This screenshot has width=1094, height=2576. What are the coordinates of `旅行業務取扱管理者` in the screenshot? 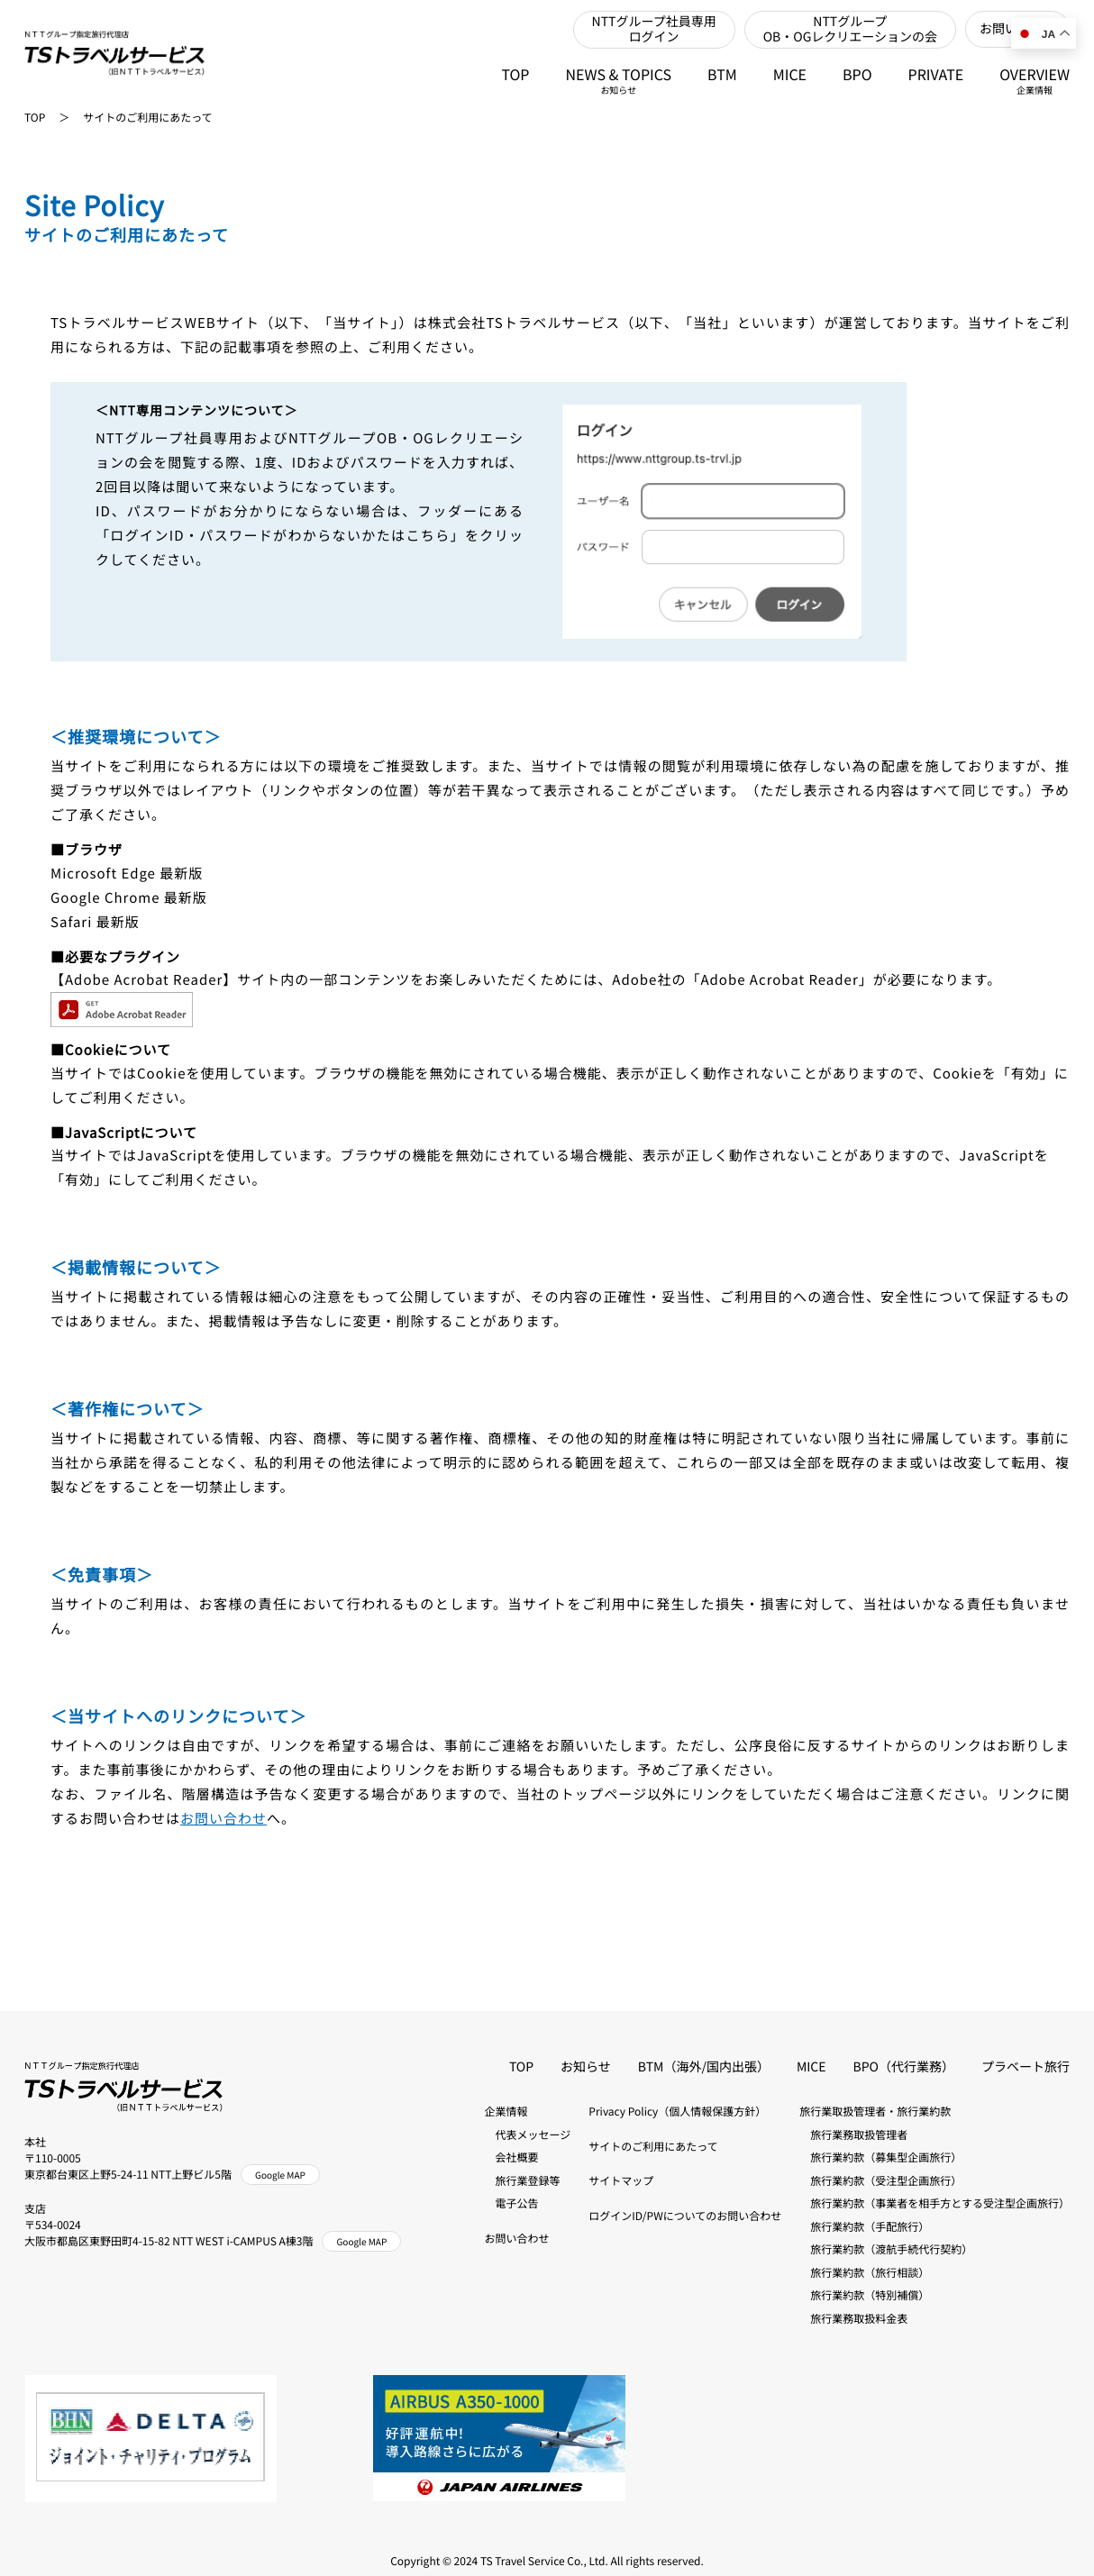 It's located at (853, 2135).